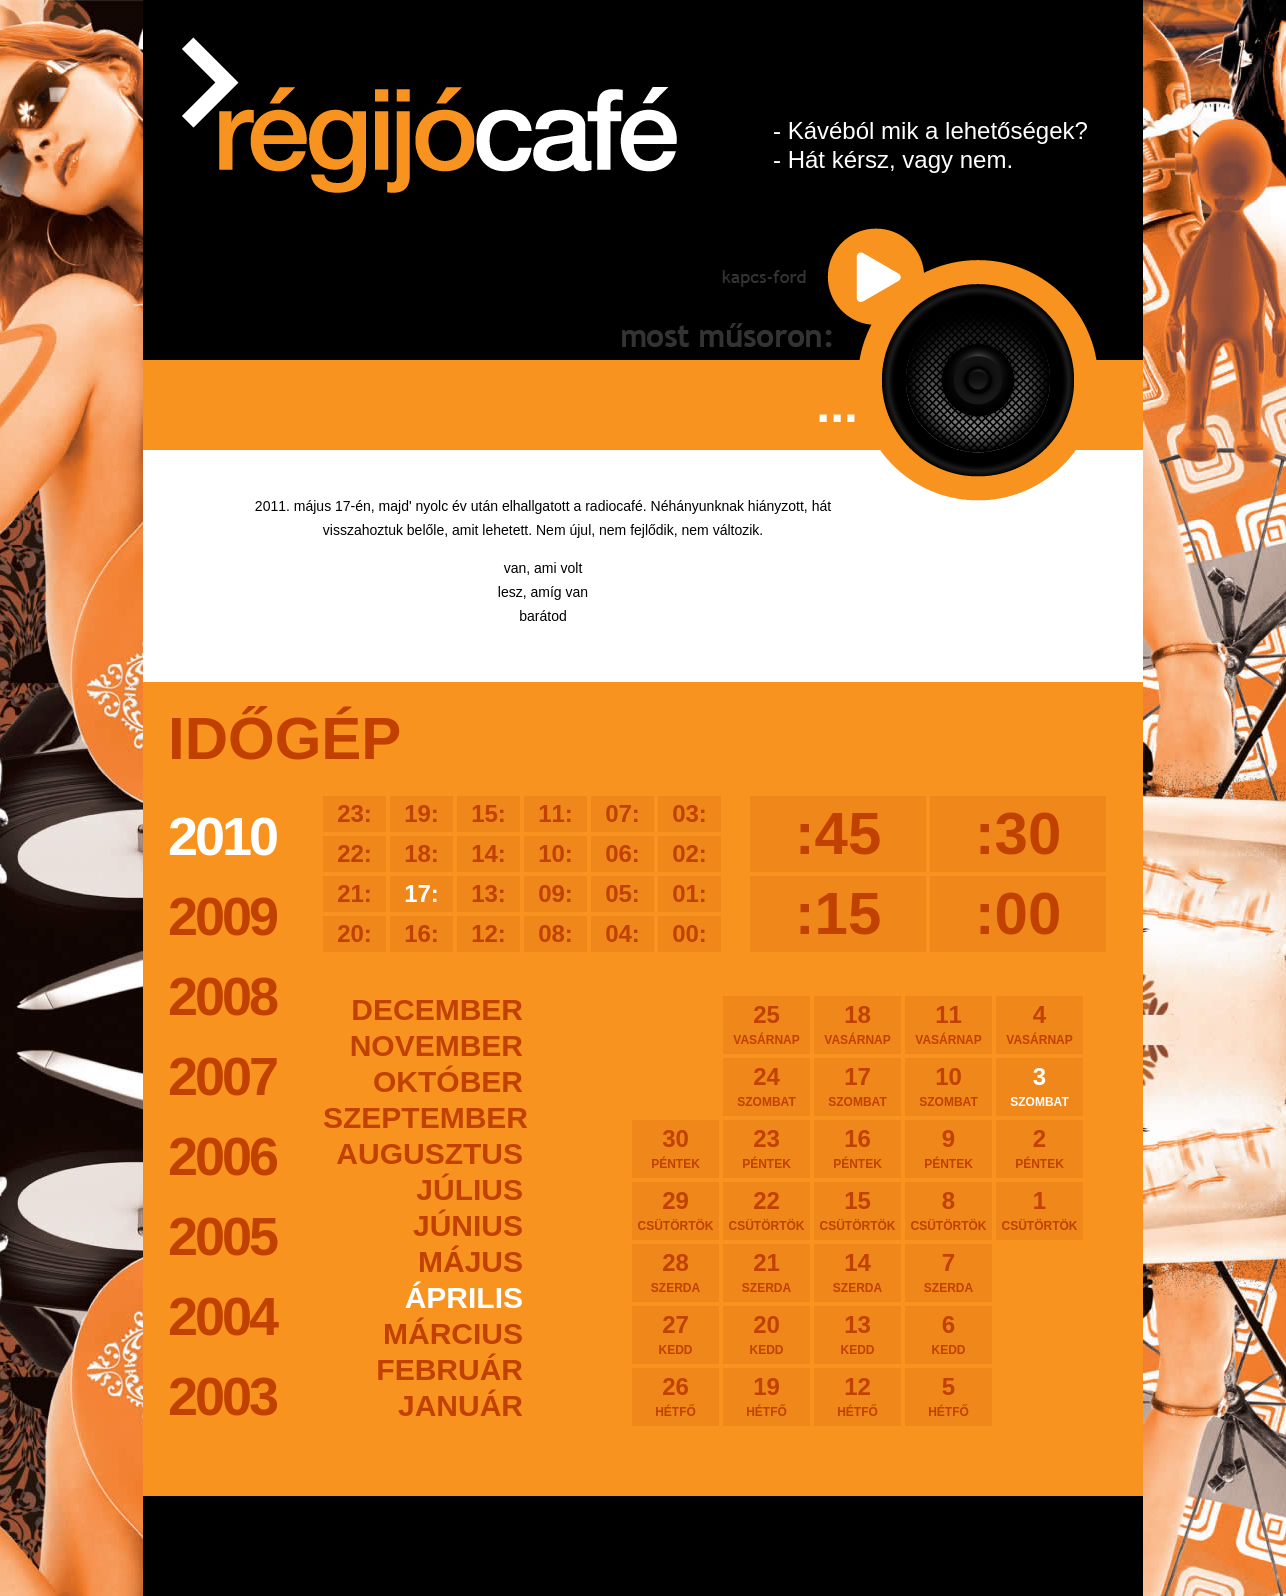 This screenshot has height=1596, width=1286. Describe the element at coordinates (766, 1334) in the screenshot. I see `20` at that location.